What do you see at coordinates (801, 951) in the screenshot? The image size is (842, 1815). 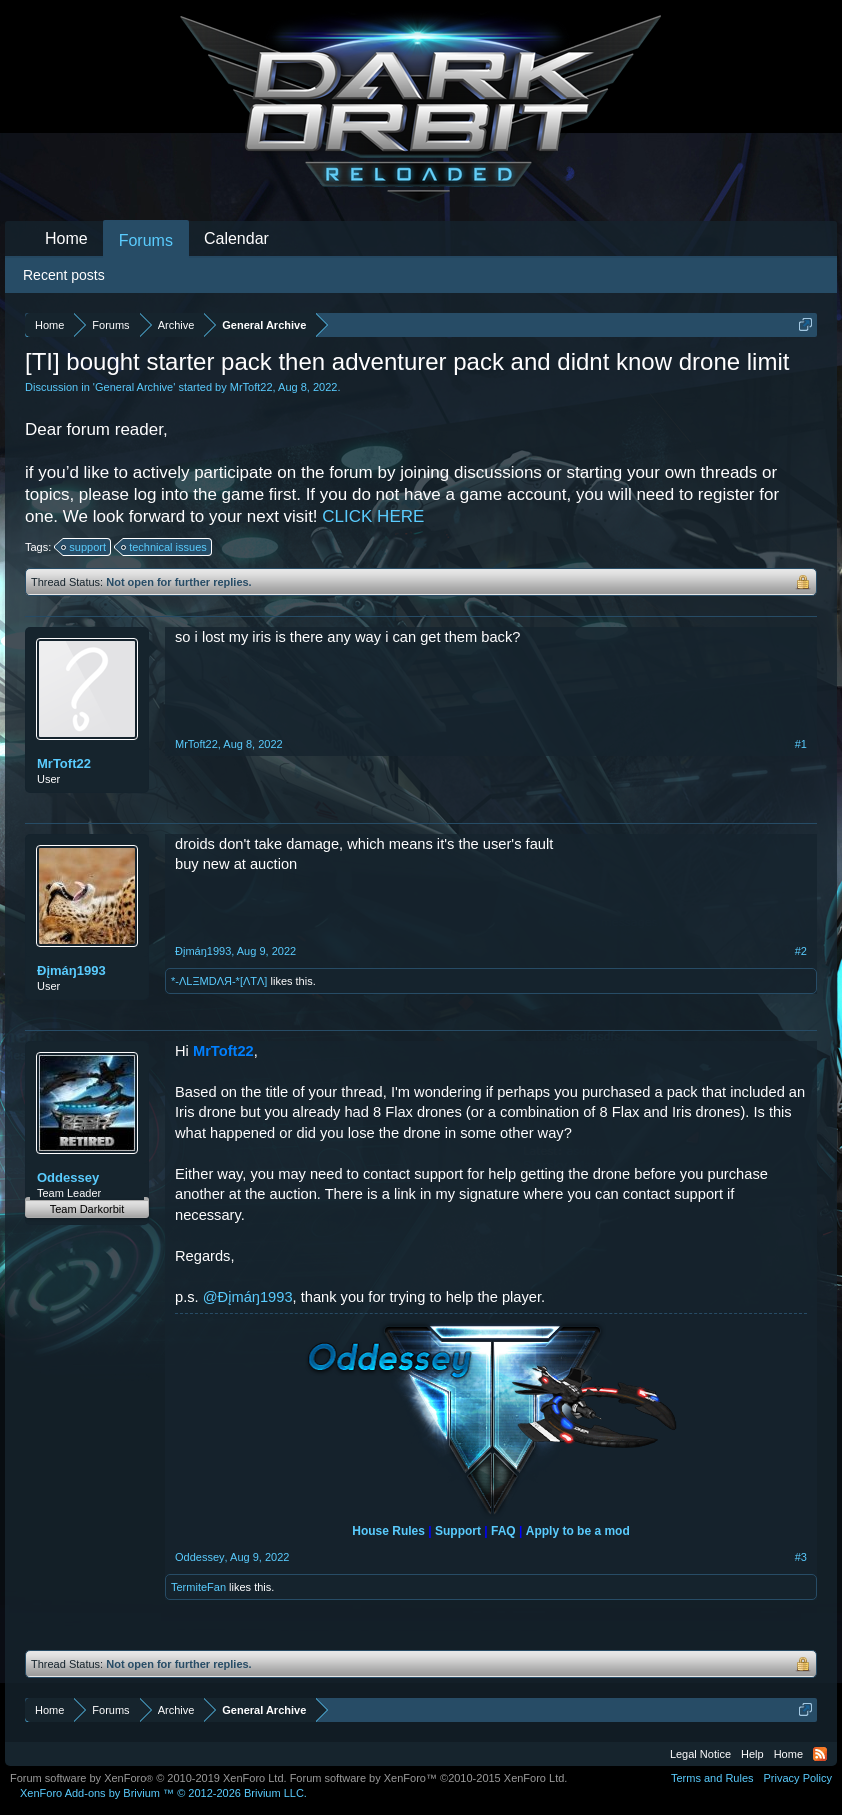 I see `#2` at bounding box center [801, 951].